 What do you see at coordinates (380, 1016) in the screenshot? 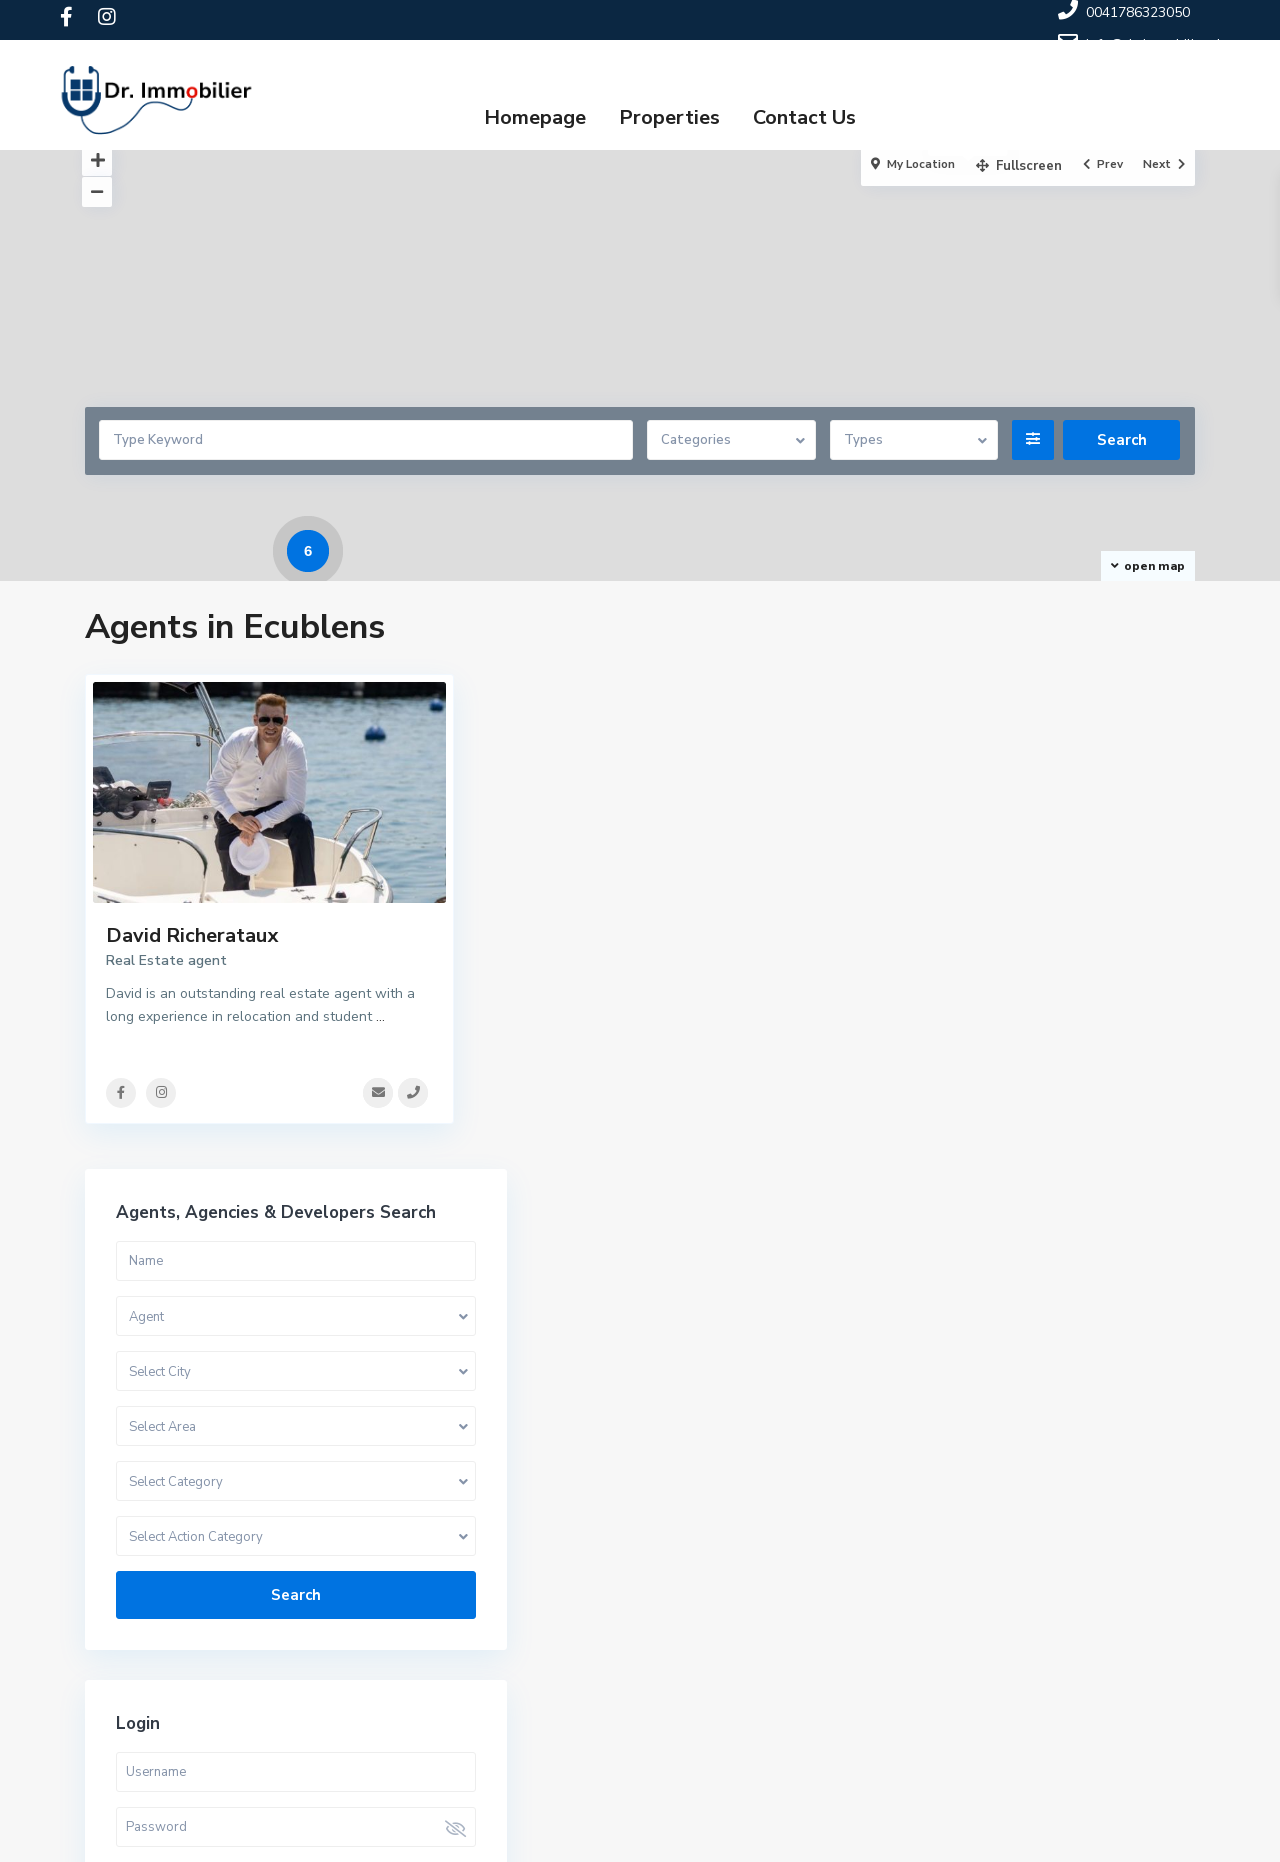
I see `...` at bounding box center [380, 1016].